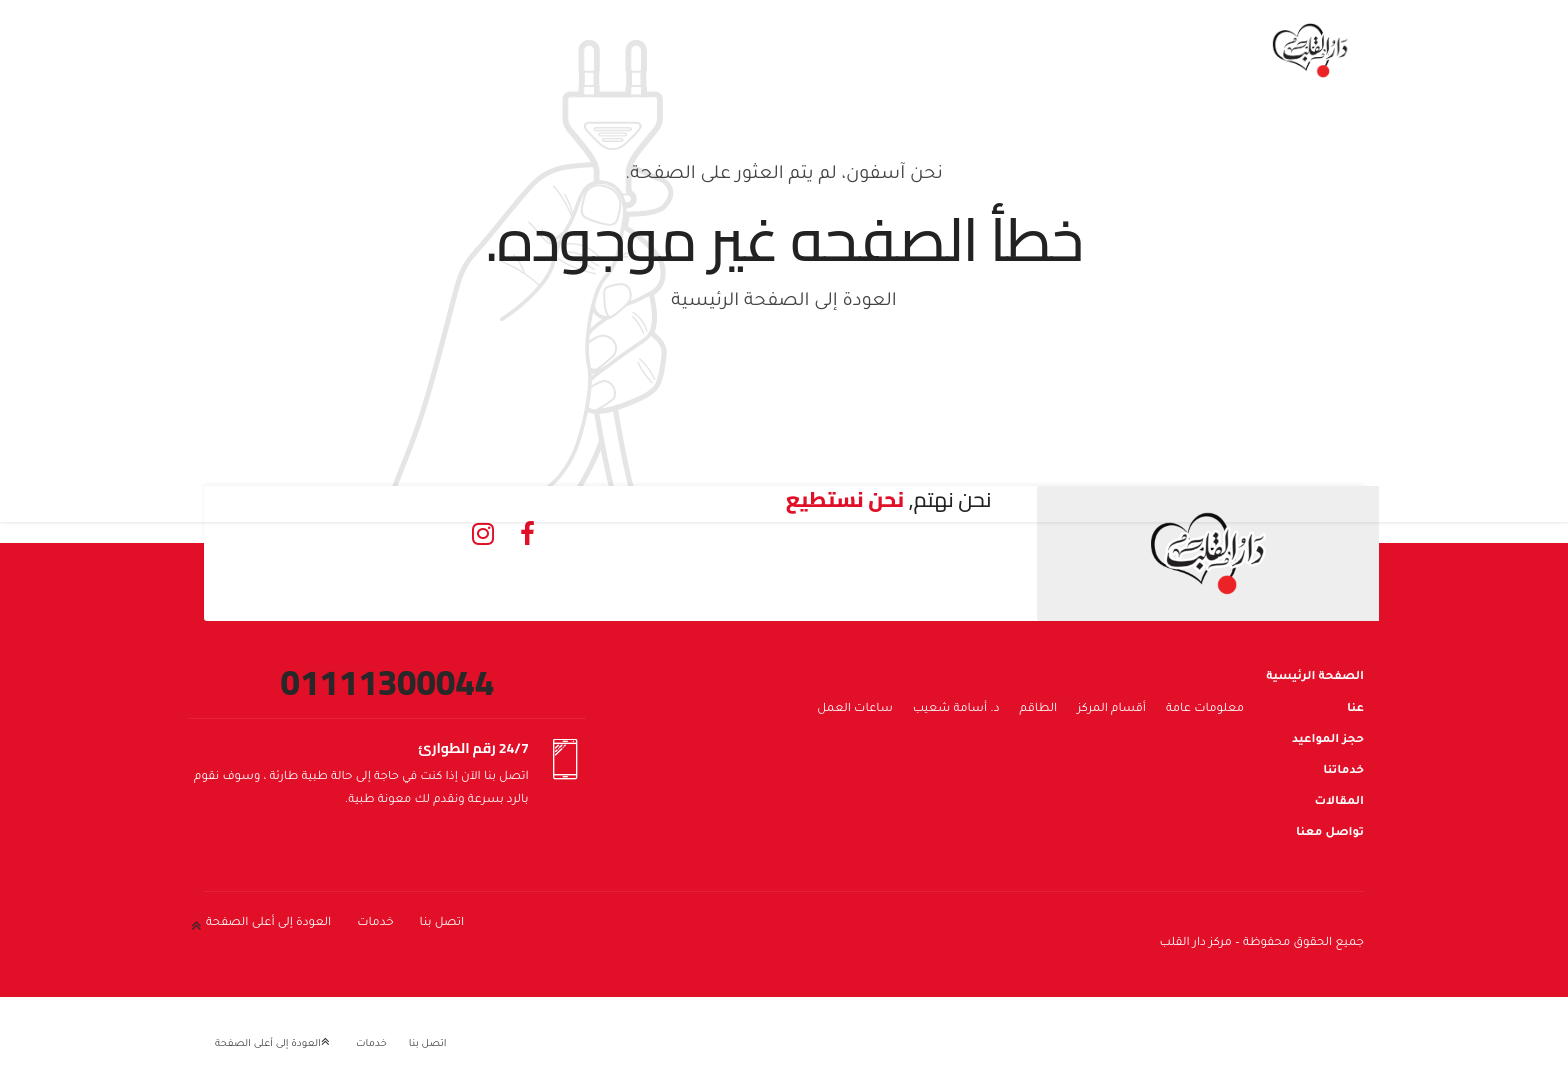  What do you see at coordinates (855, 709) in the screenshot?
I see `ساعات العمل` at bounding box center [855, 709].